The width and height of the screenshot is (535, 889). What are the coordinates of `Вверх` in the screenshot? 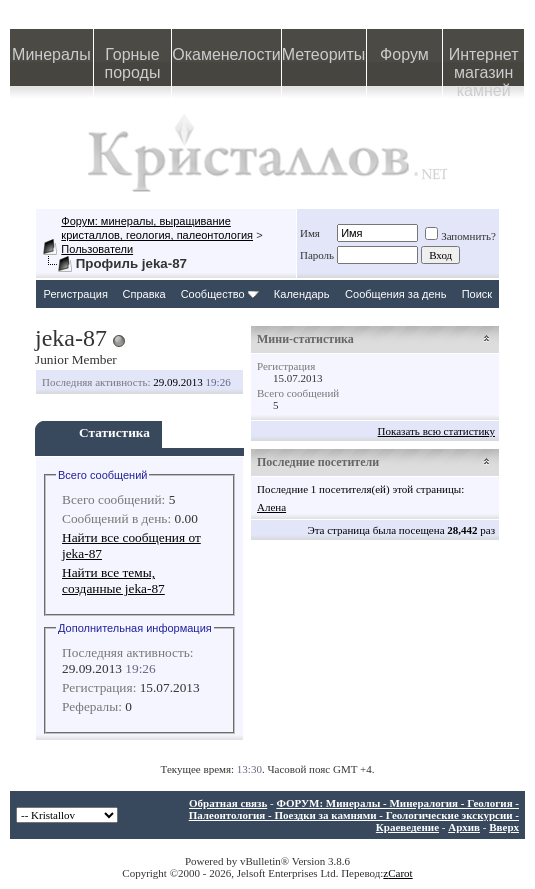 It's located at (504, 827).